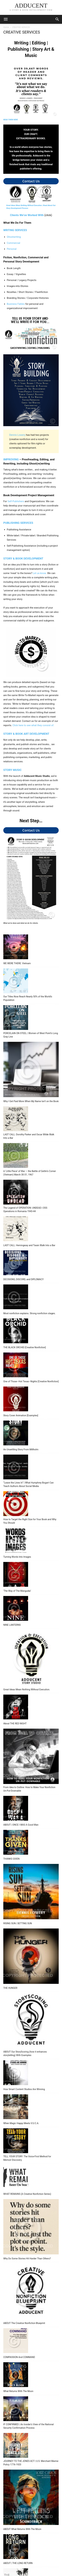  I want to click on “Leave the Lines In” | What Humphrey Bogart Can Teach Authors About Social Media, so click(28, 1484).